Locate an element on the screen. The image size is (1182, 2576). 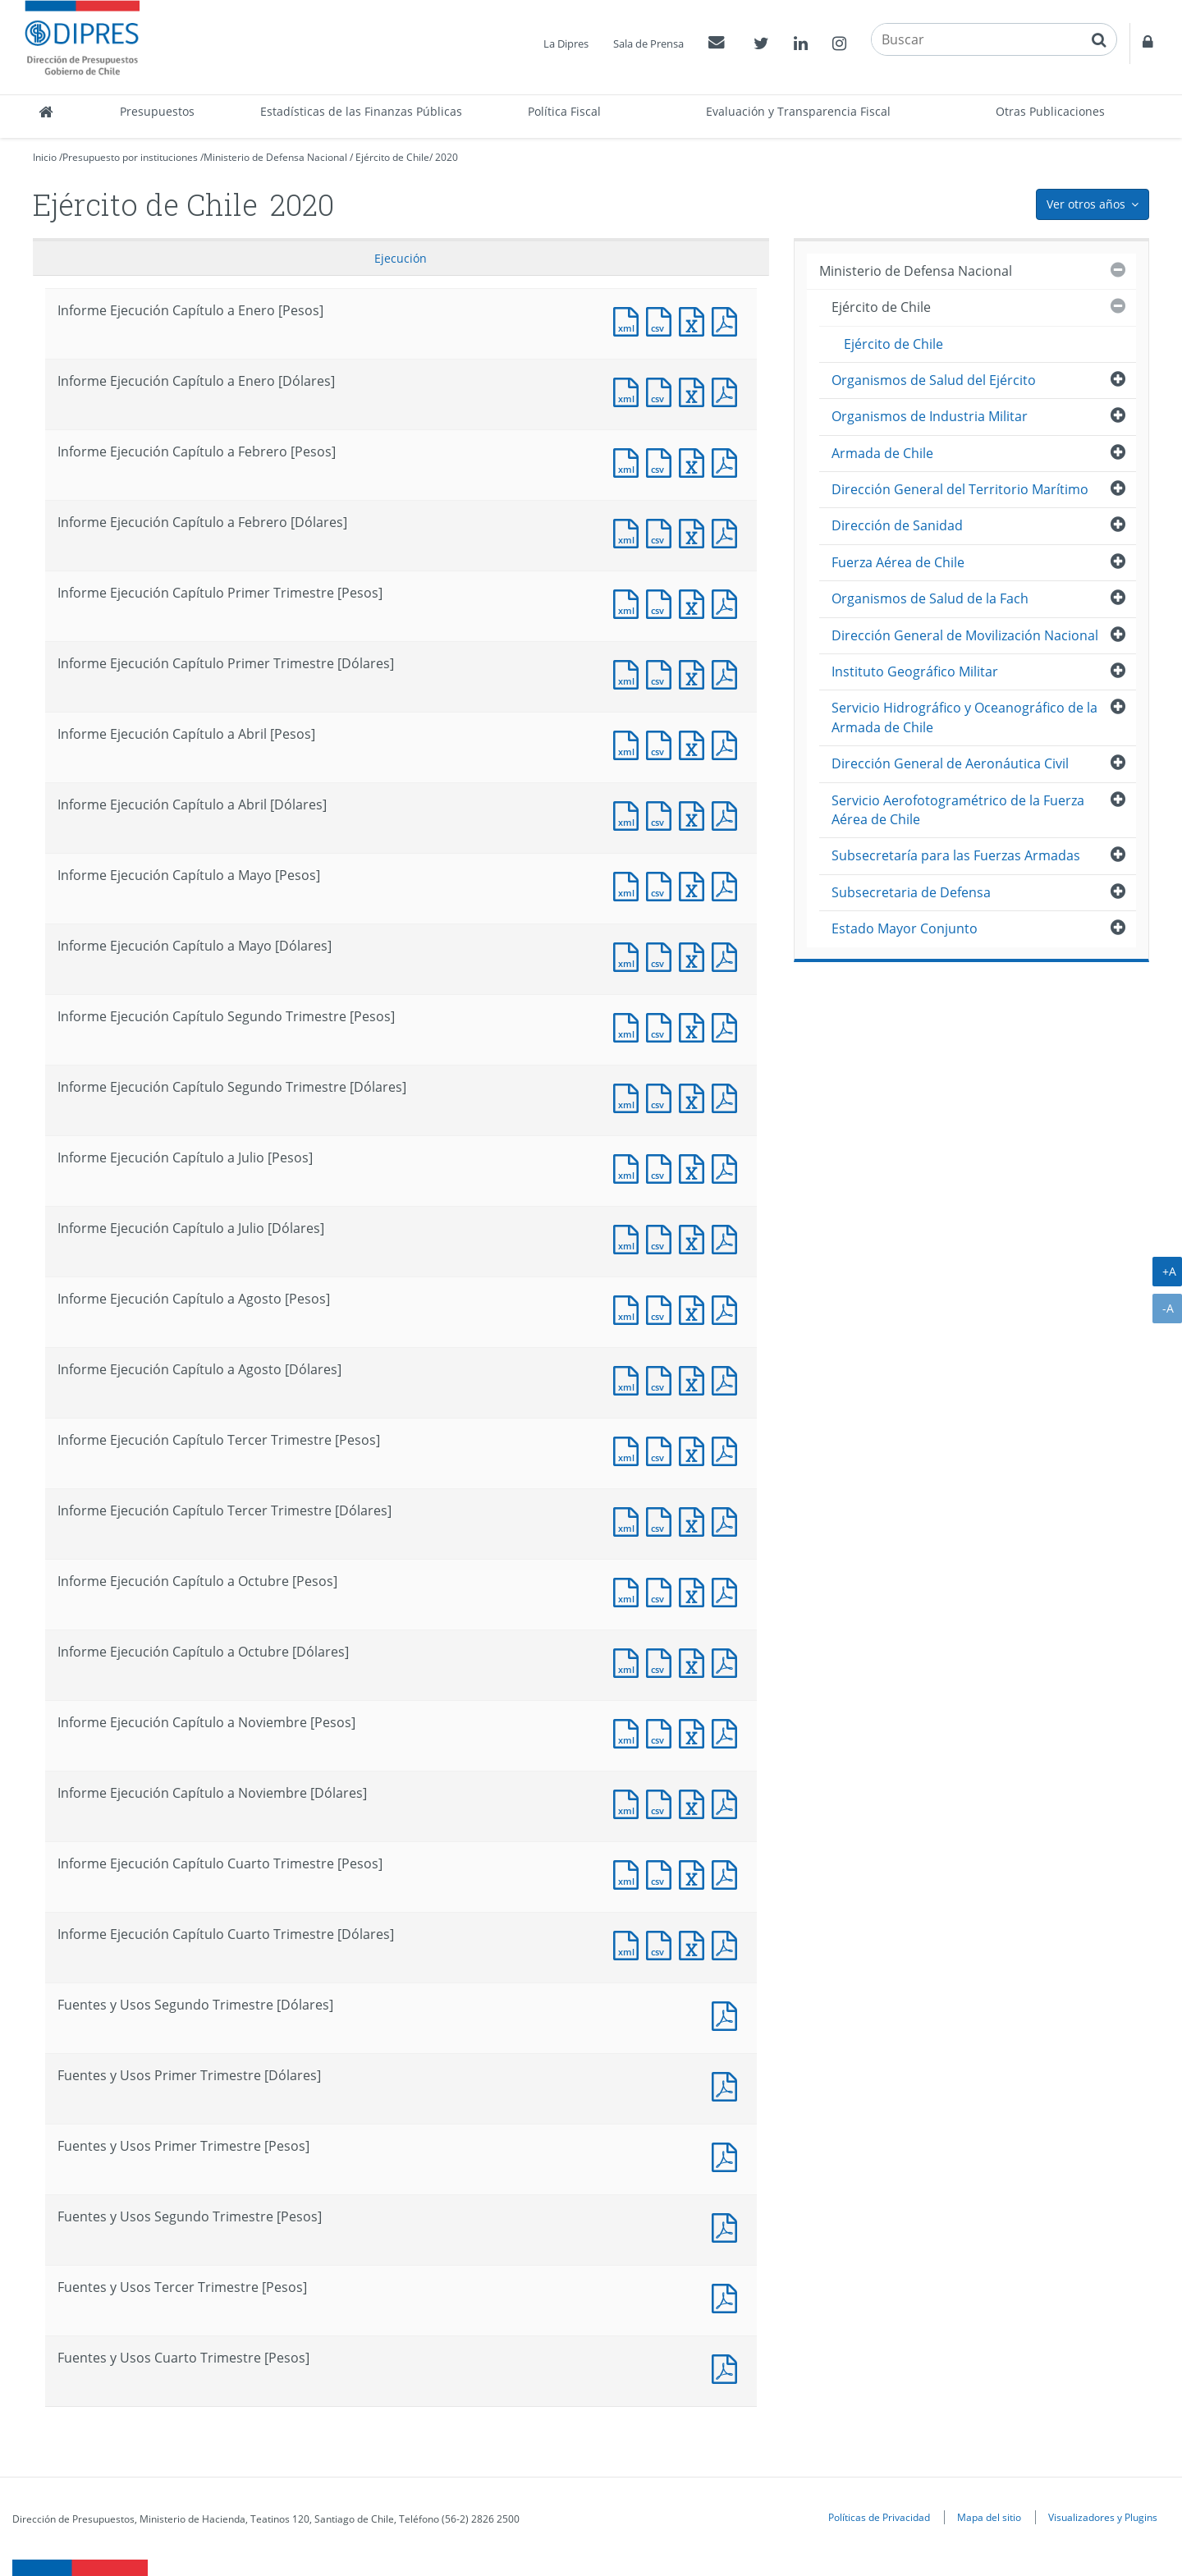
Organismos de Salud de la Fach is located at coordinates (930, 598).